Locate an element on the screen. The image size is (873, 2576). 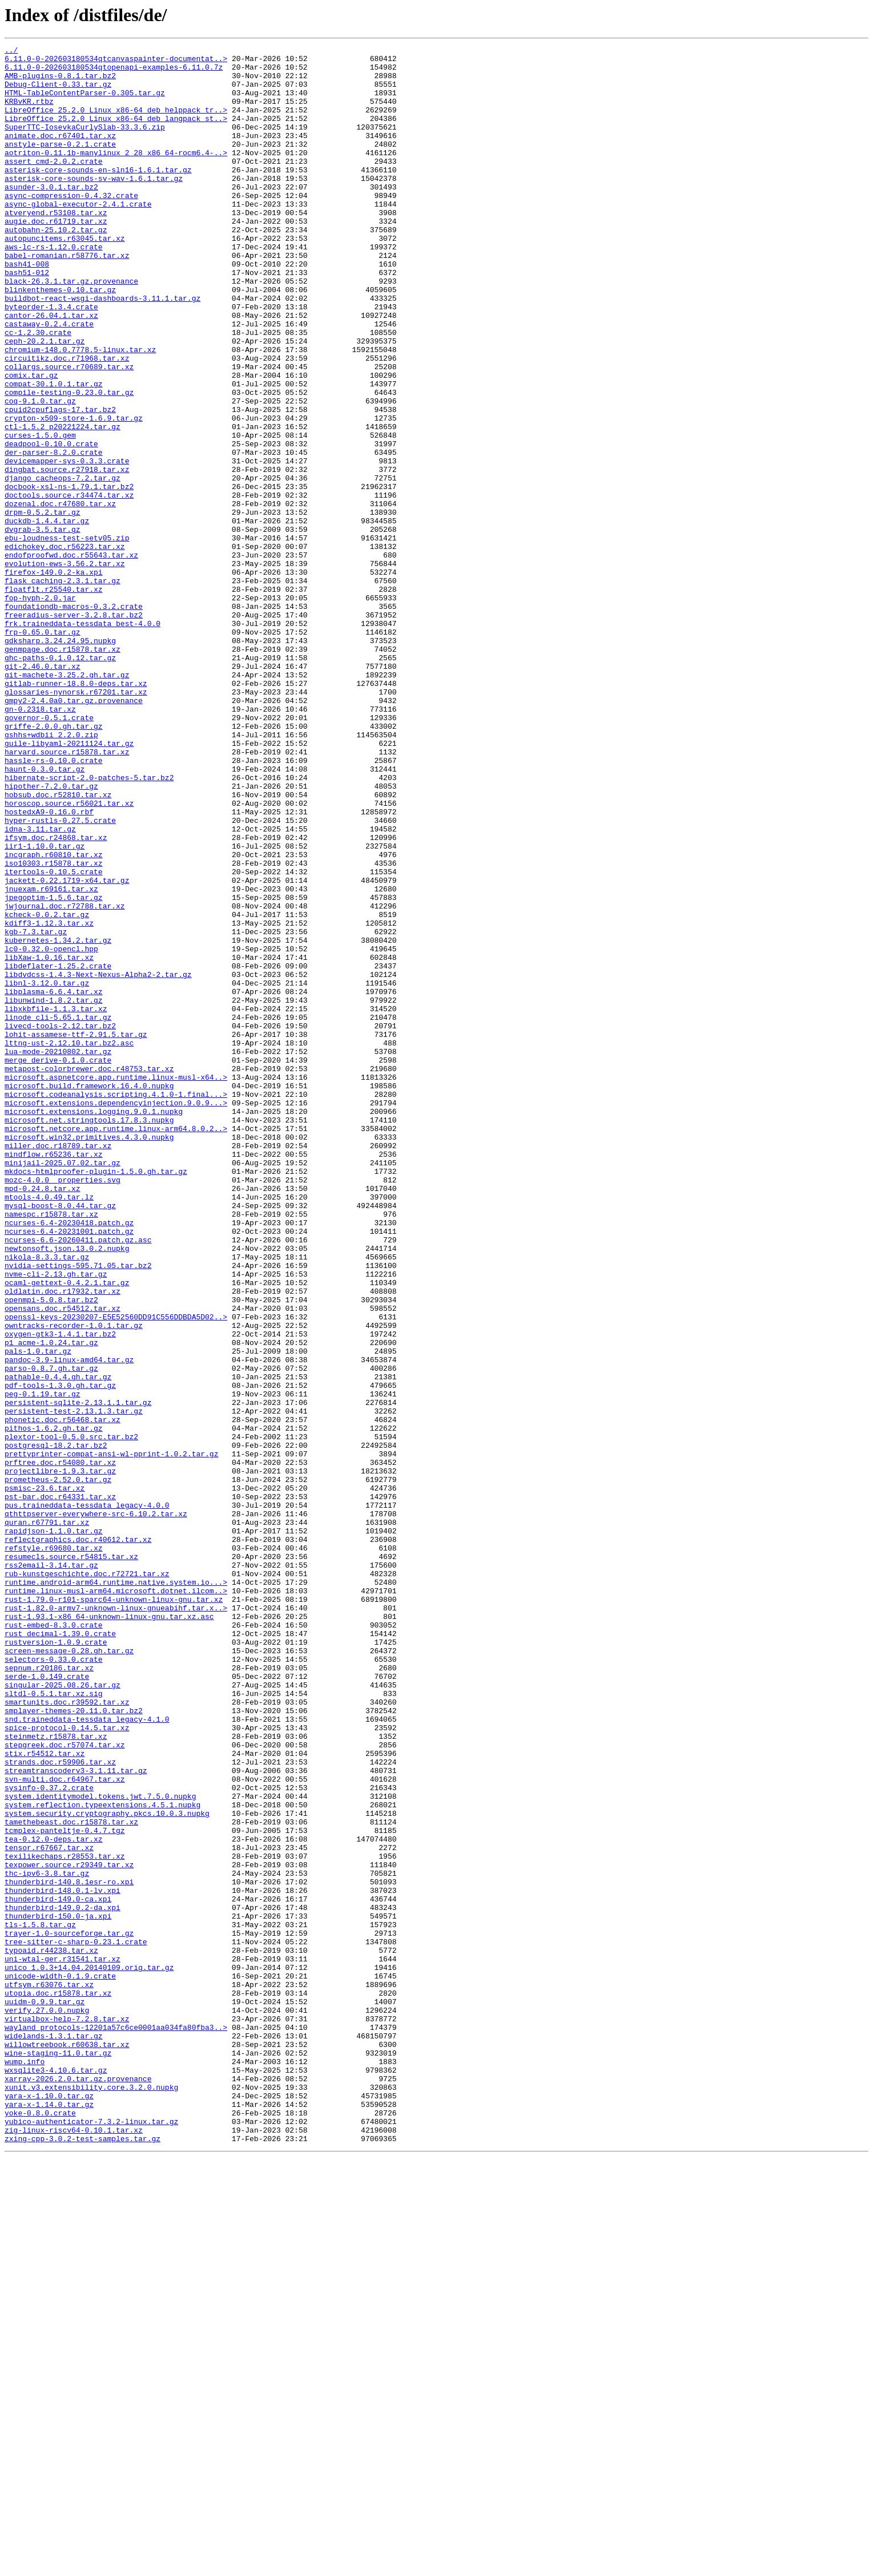
minijail-2025.07.02.tar.gz is located at coordinates (62, 1387).